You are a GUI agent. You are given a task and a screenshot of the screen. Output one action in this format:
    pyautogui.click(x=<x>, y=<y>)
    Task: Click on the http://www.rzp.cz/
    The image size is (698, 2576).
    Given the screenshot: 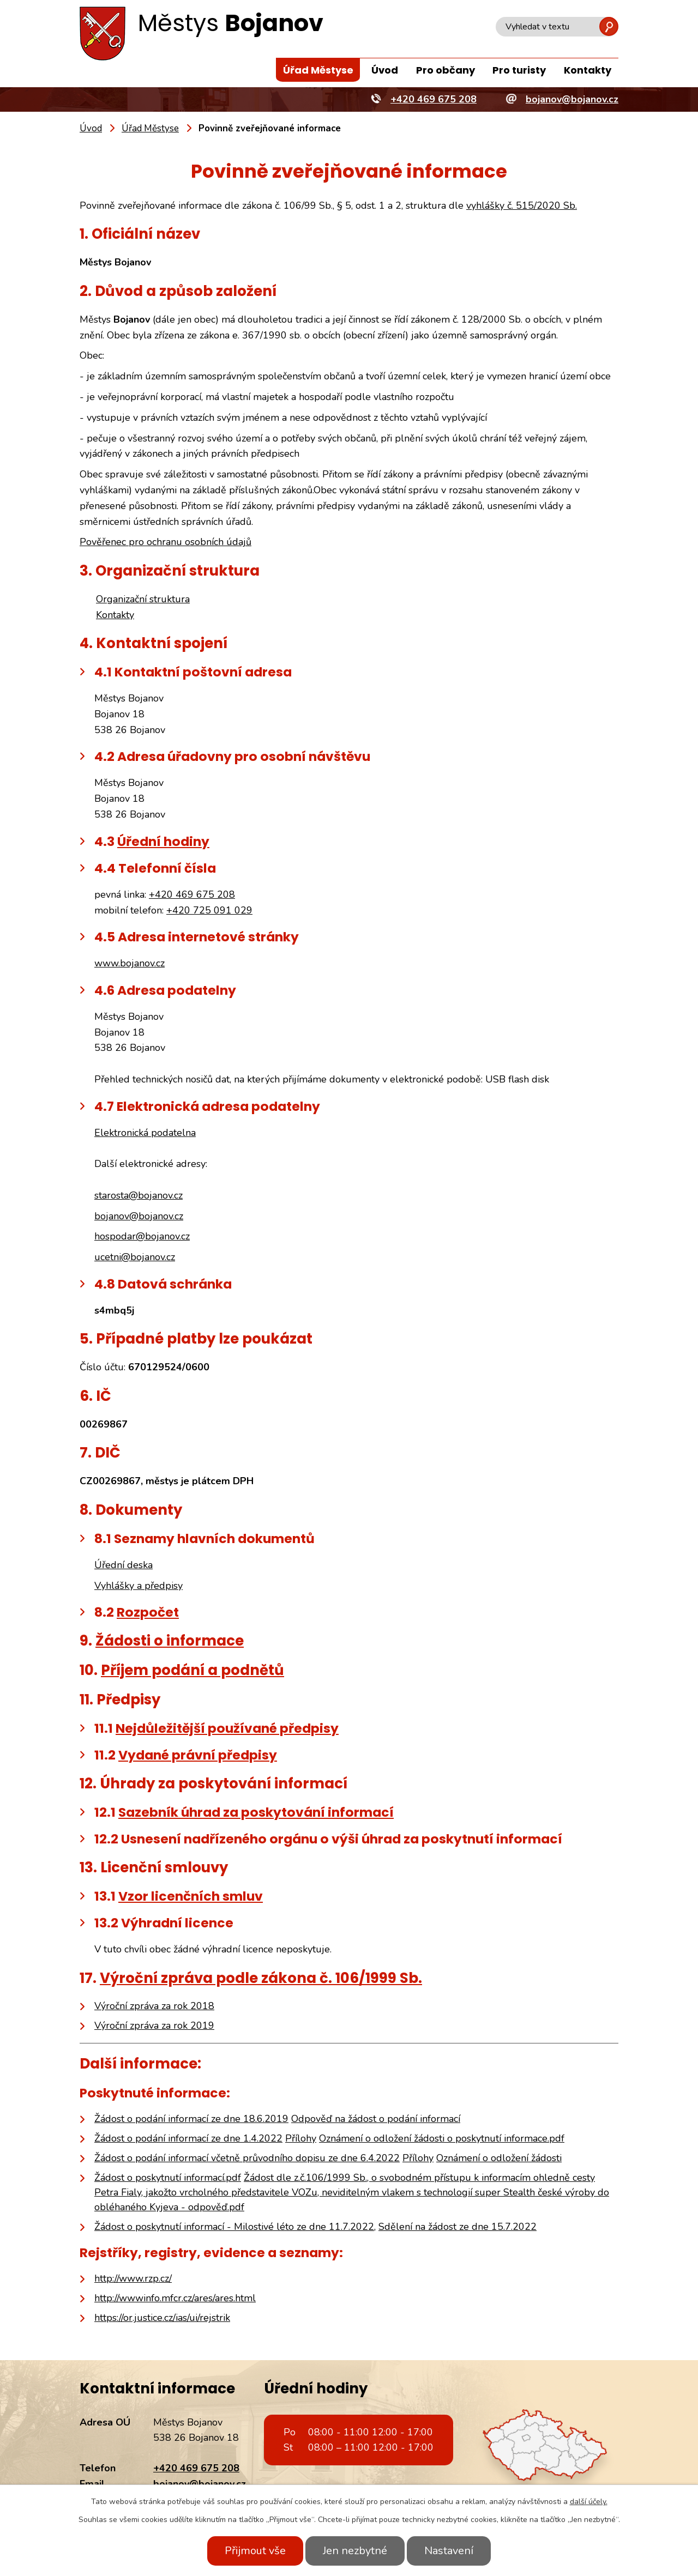 What is the action you would take?
    pyautogui.click(x=133, y=2278)
    